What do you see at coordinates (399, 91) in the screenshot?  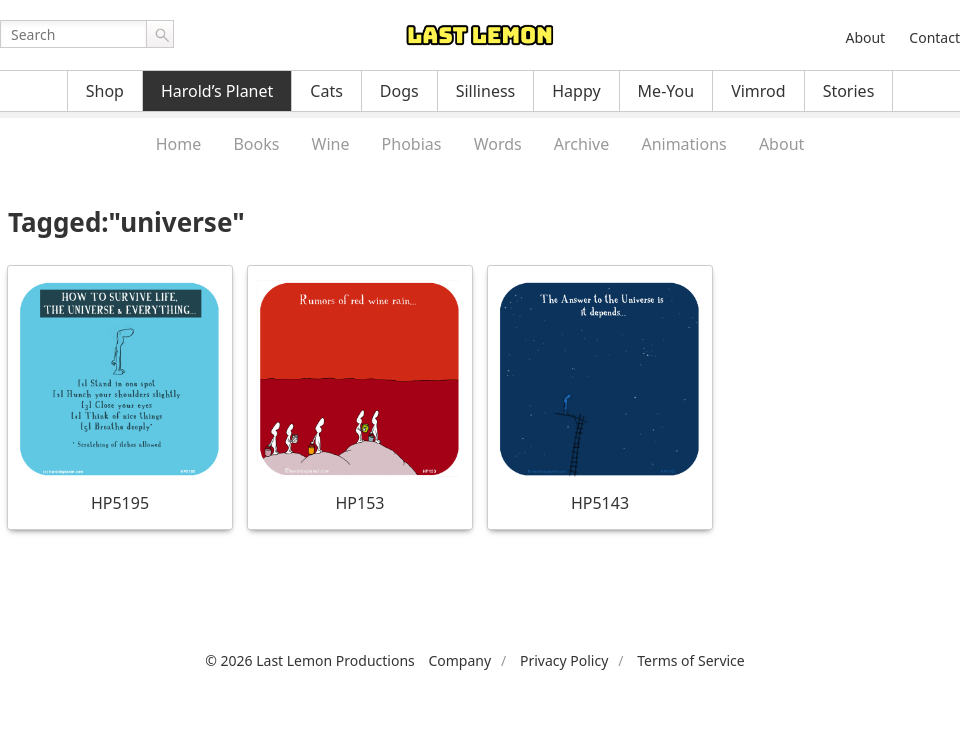 I see `Dogs` at bounding box center [399, 91].